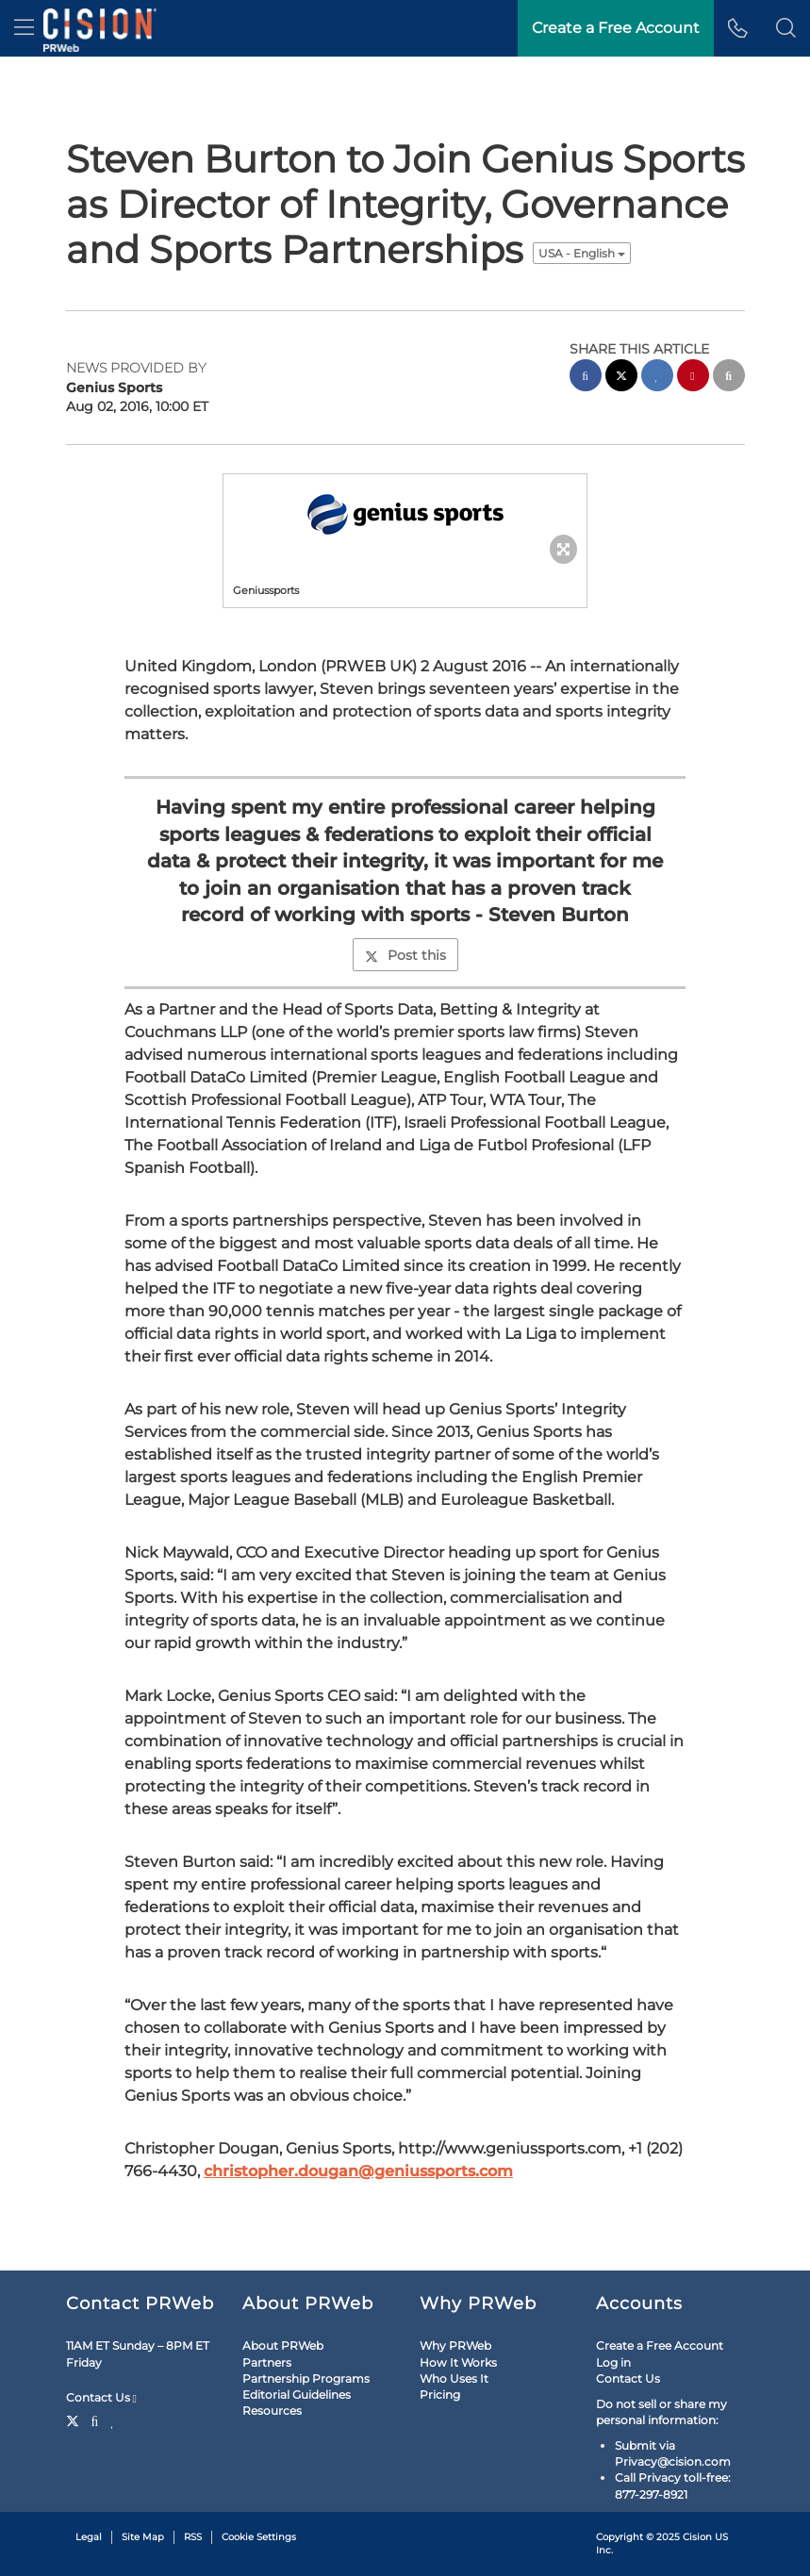 Image resolution: width=810 pixels, height=2576 pixels. I want to click on Legal, so click(88, 2537).